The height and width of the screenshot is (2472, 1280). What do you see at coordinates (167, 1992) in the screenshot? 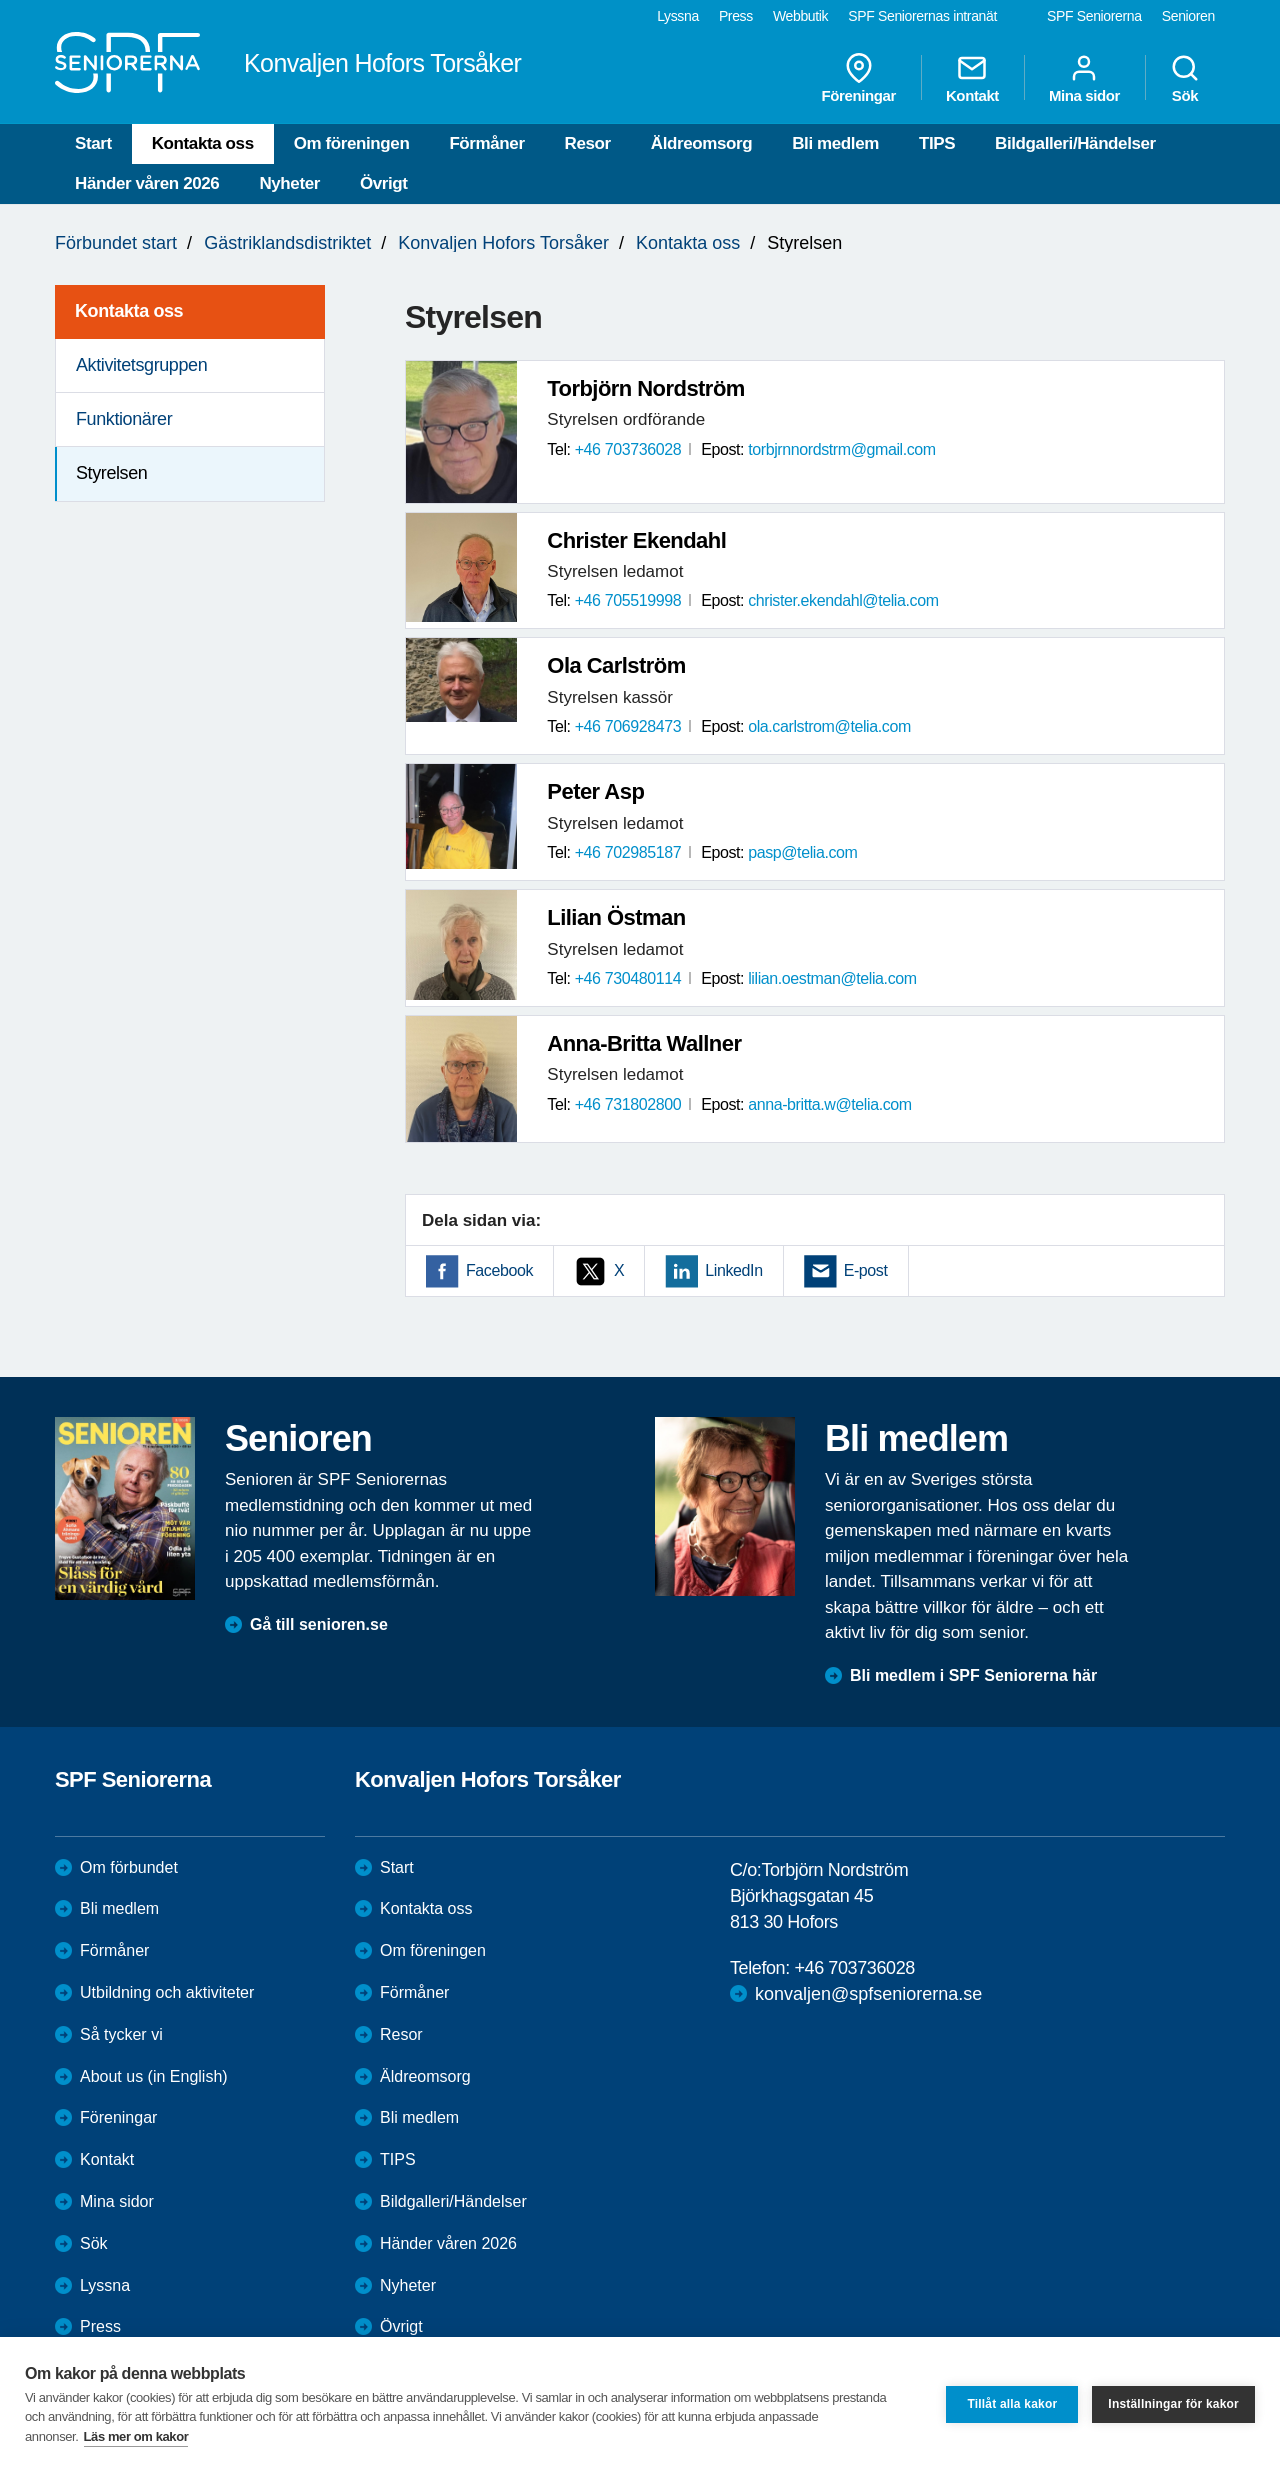
I see `Utbildning och aktiviteter` at bounding box center [167, 1992].